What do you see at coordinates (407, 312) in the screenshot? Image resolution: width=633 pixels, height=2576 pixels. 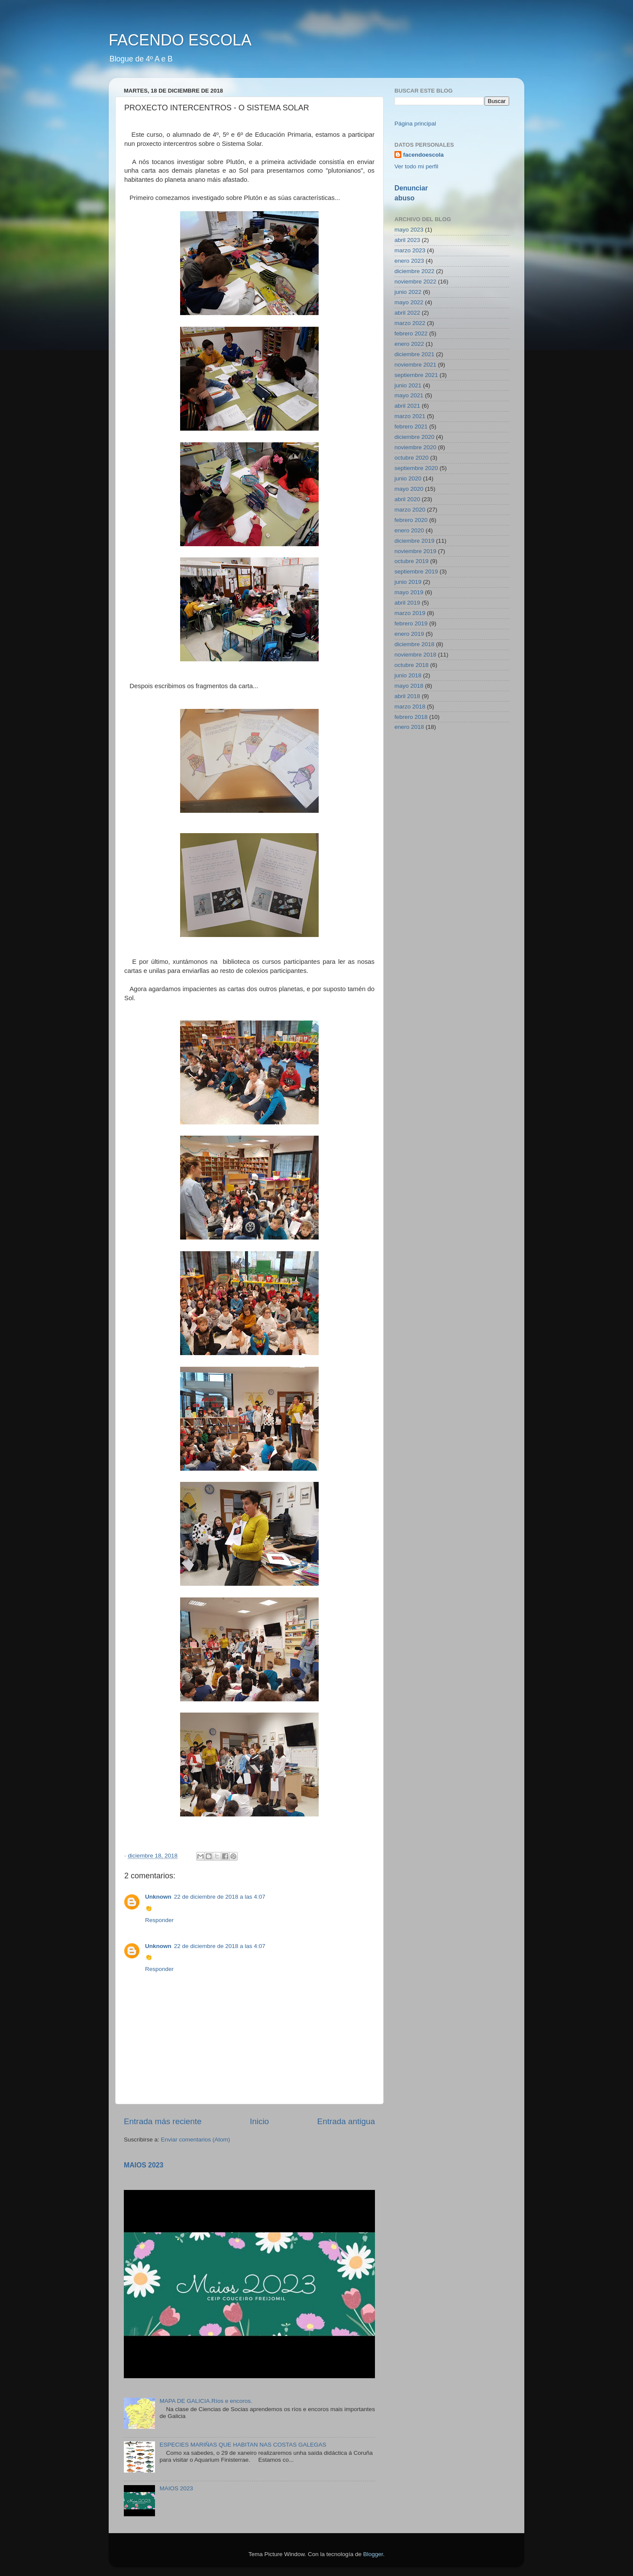 I see `abril 2022` at bounding box center [407, 312].